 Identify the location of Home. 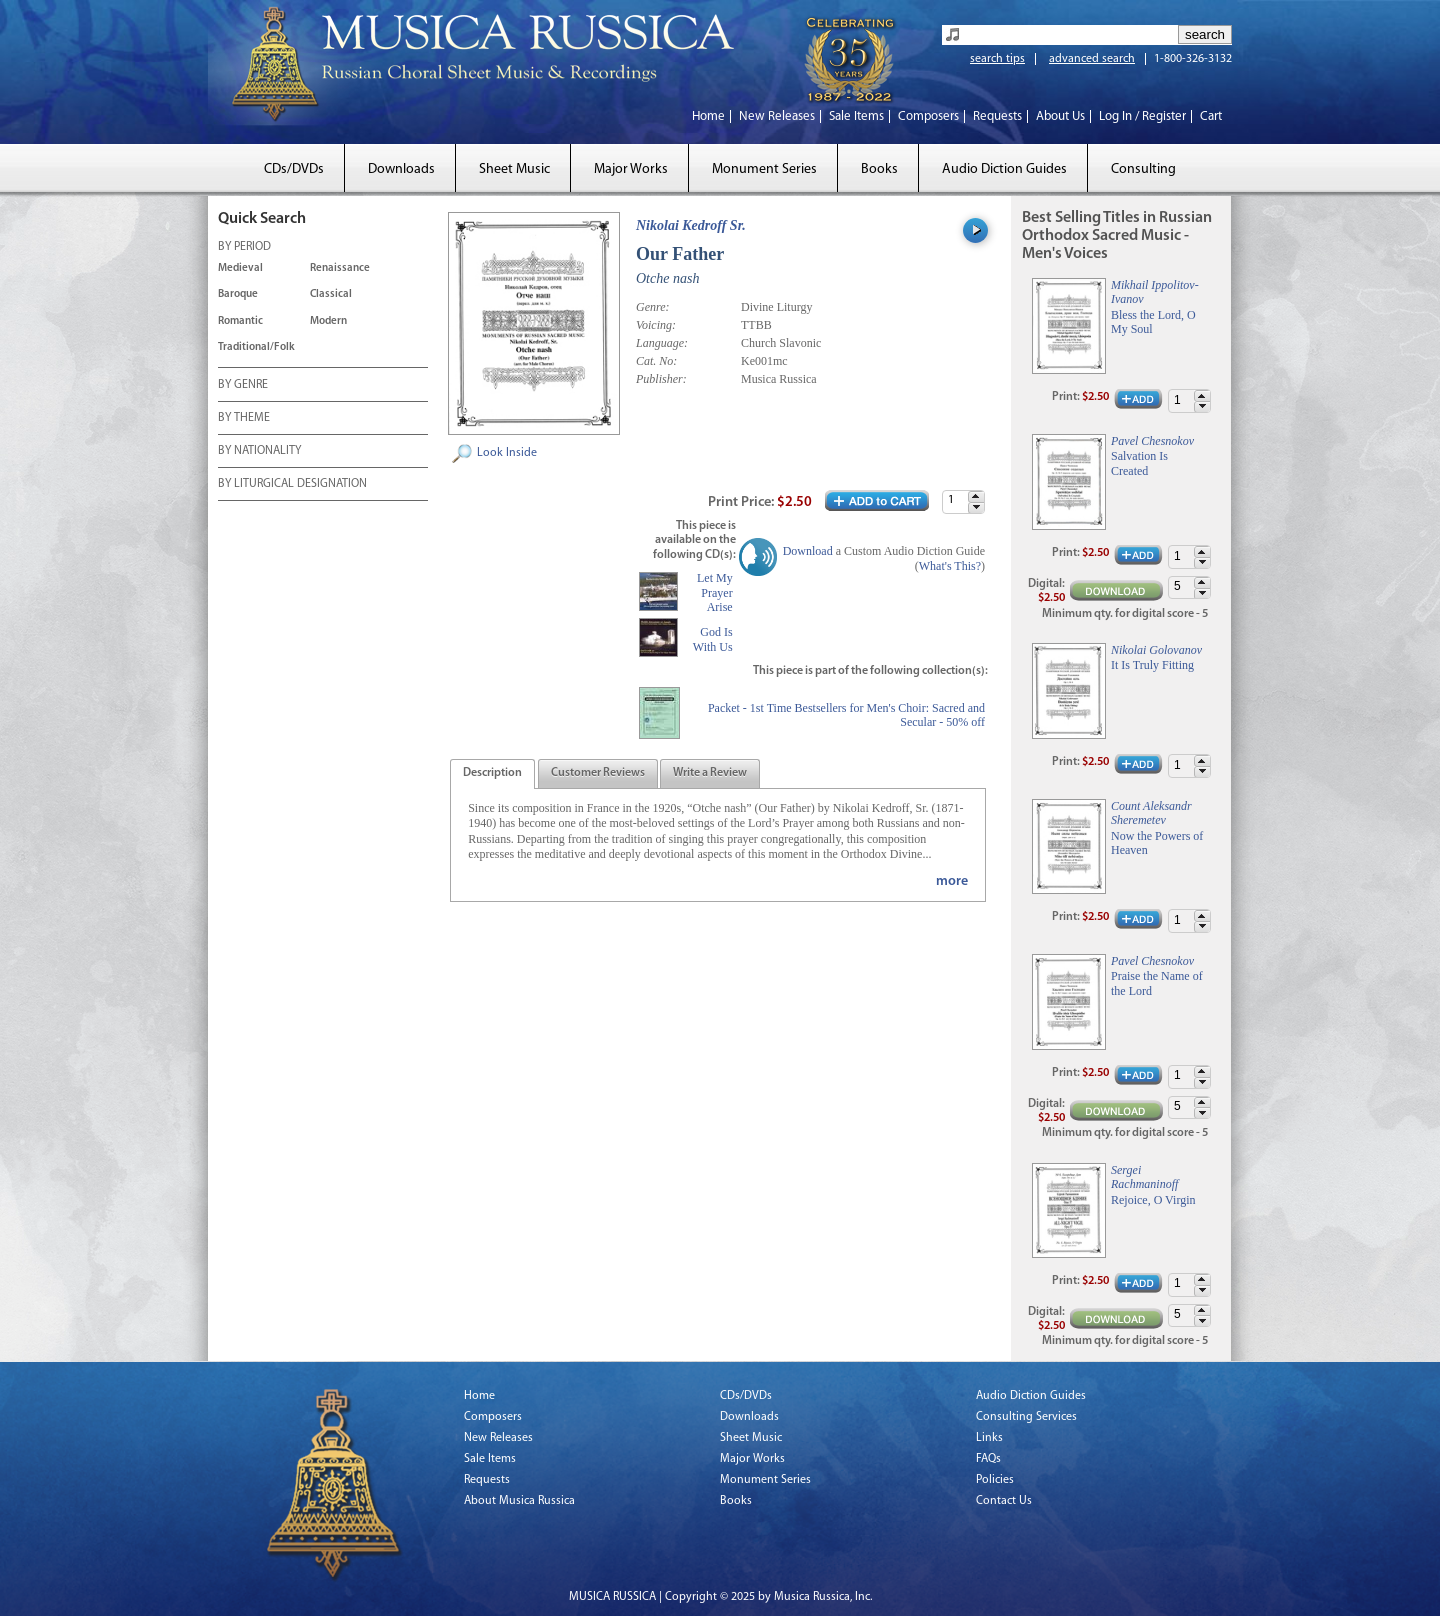
(708, 116).